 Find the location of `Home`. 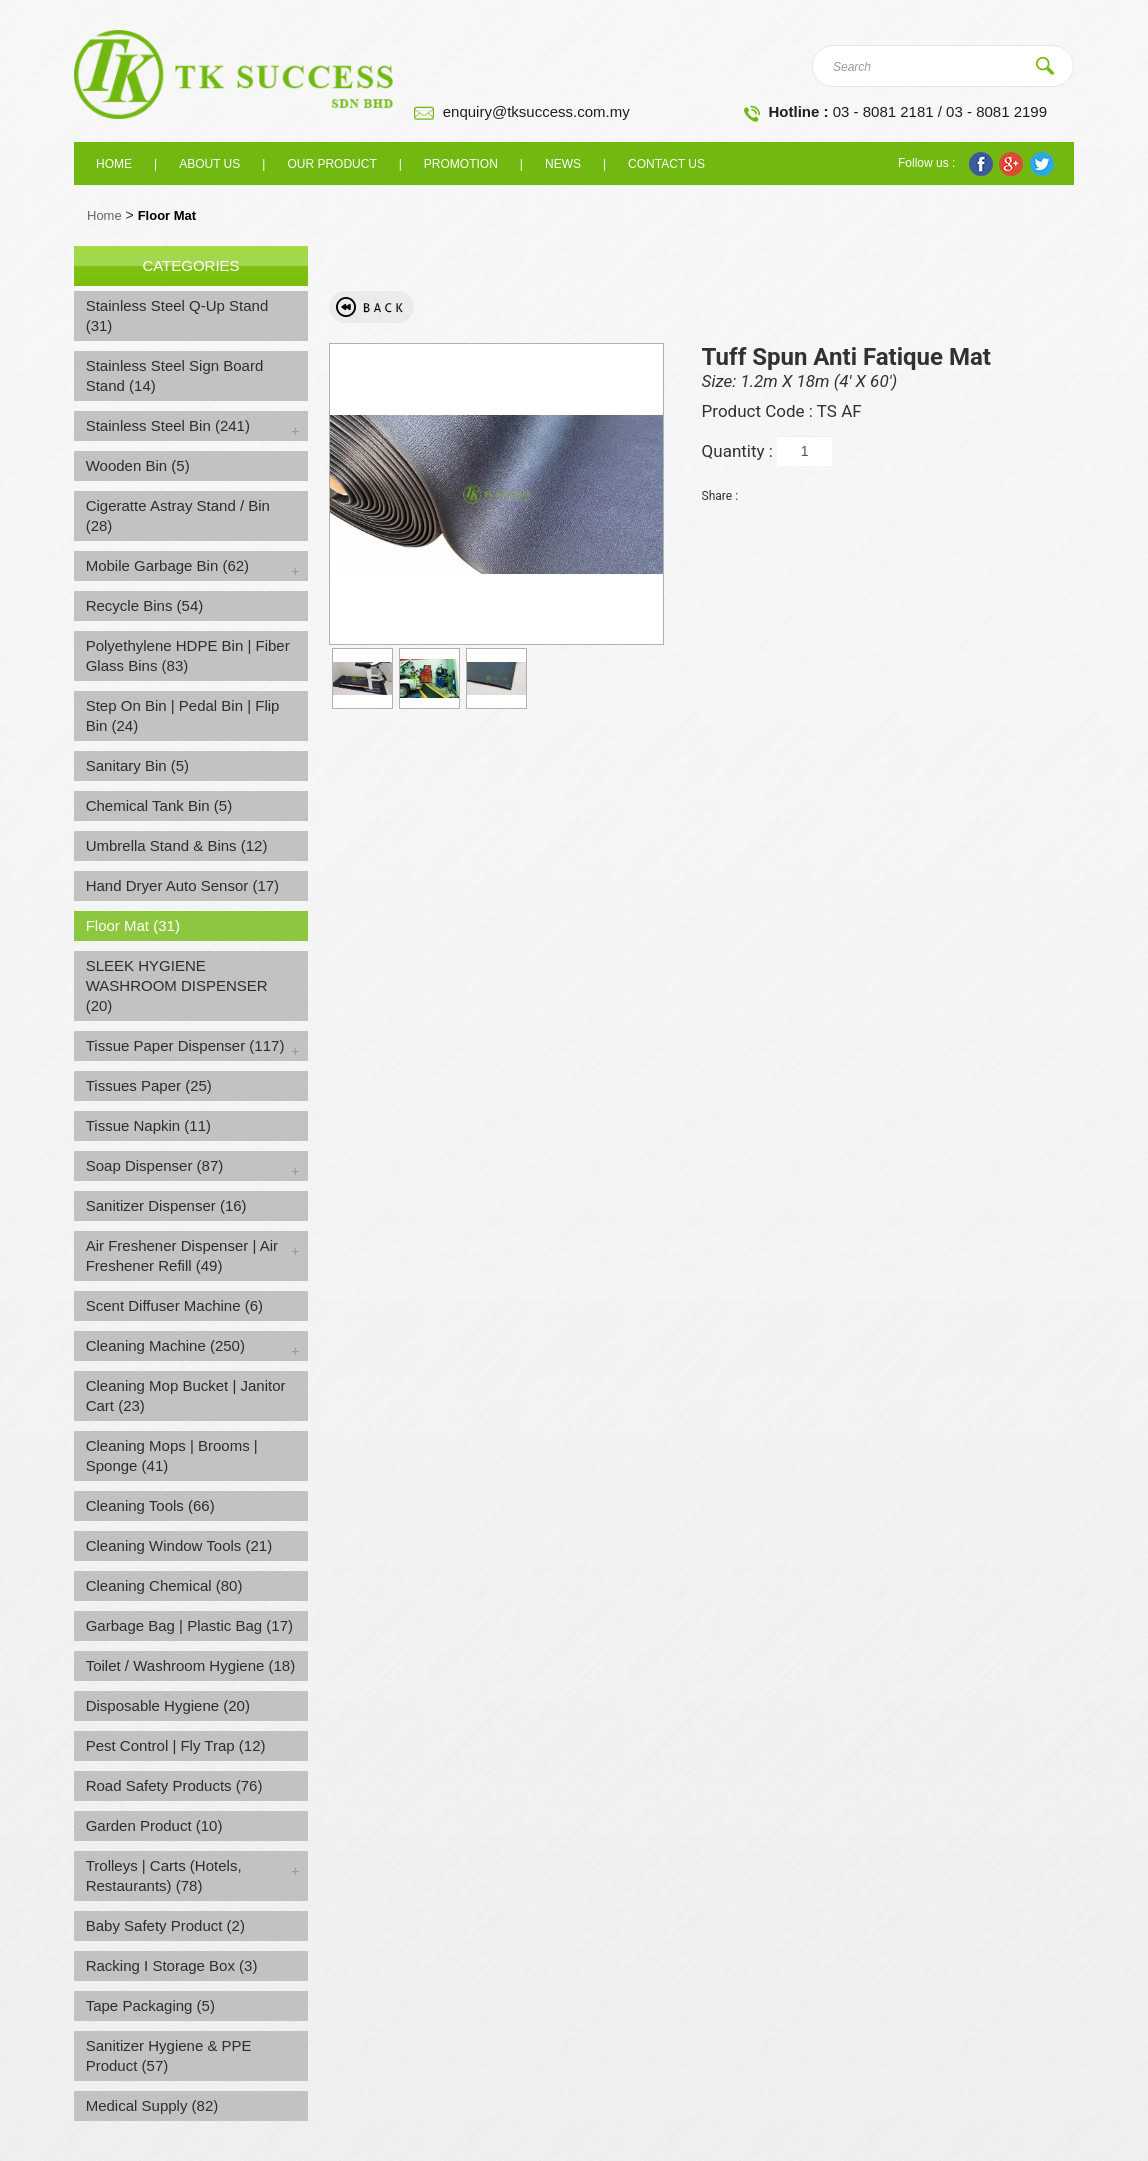

Home is located at coordinates (114, 164).